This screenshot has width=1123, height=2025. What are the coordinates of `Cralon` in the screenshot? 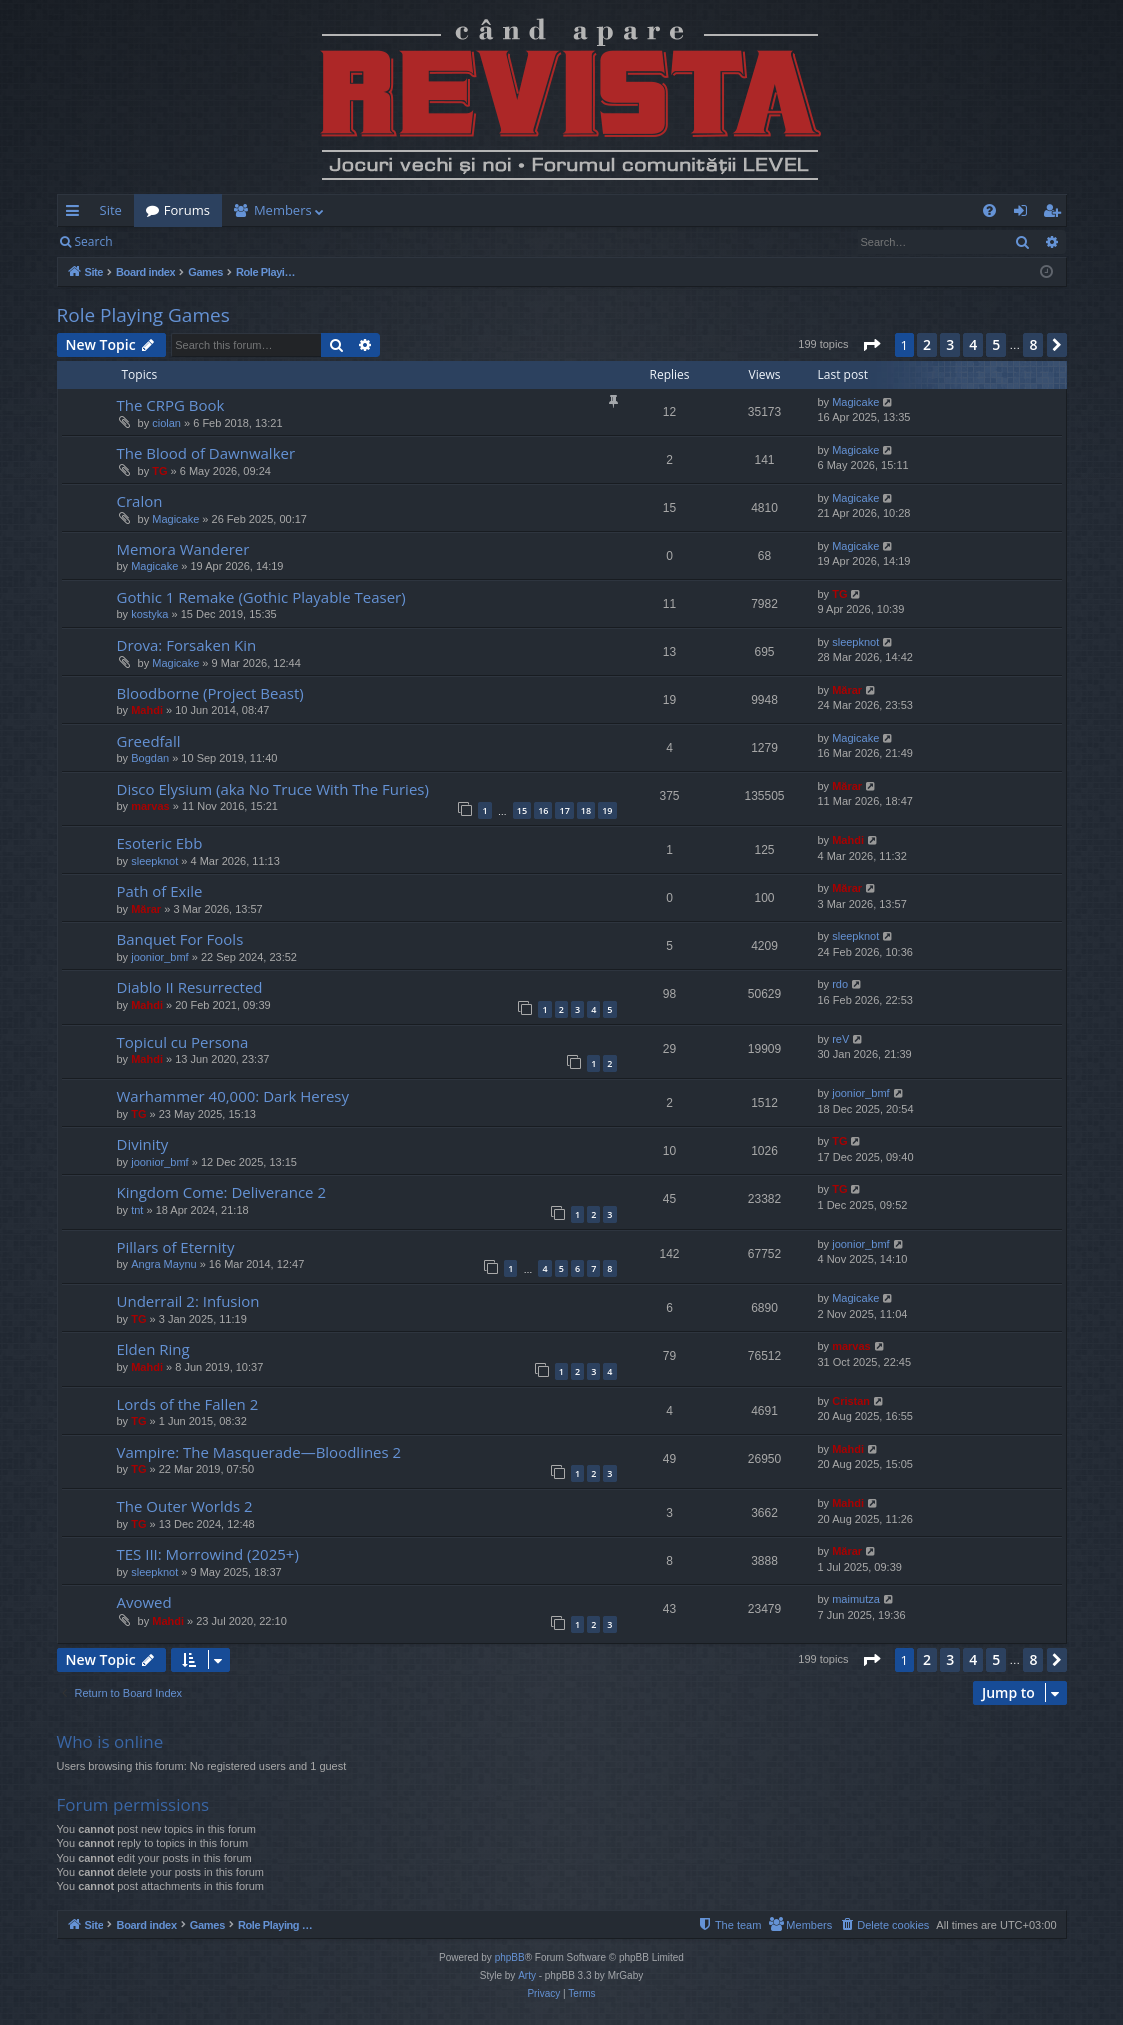 It's located at (140, 501).